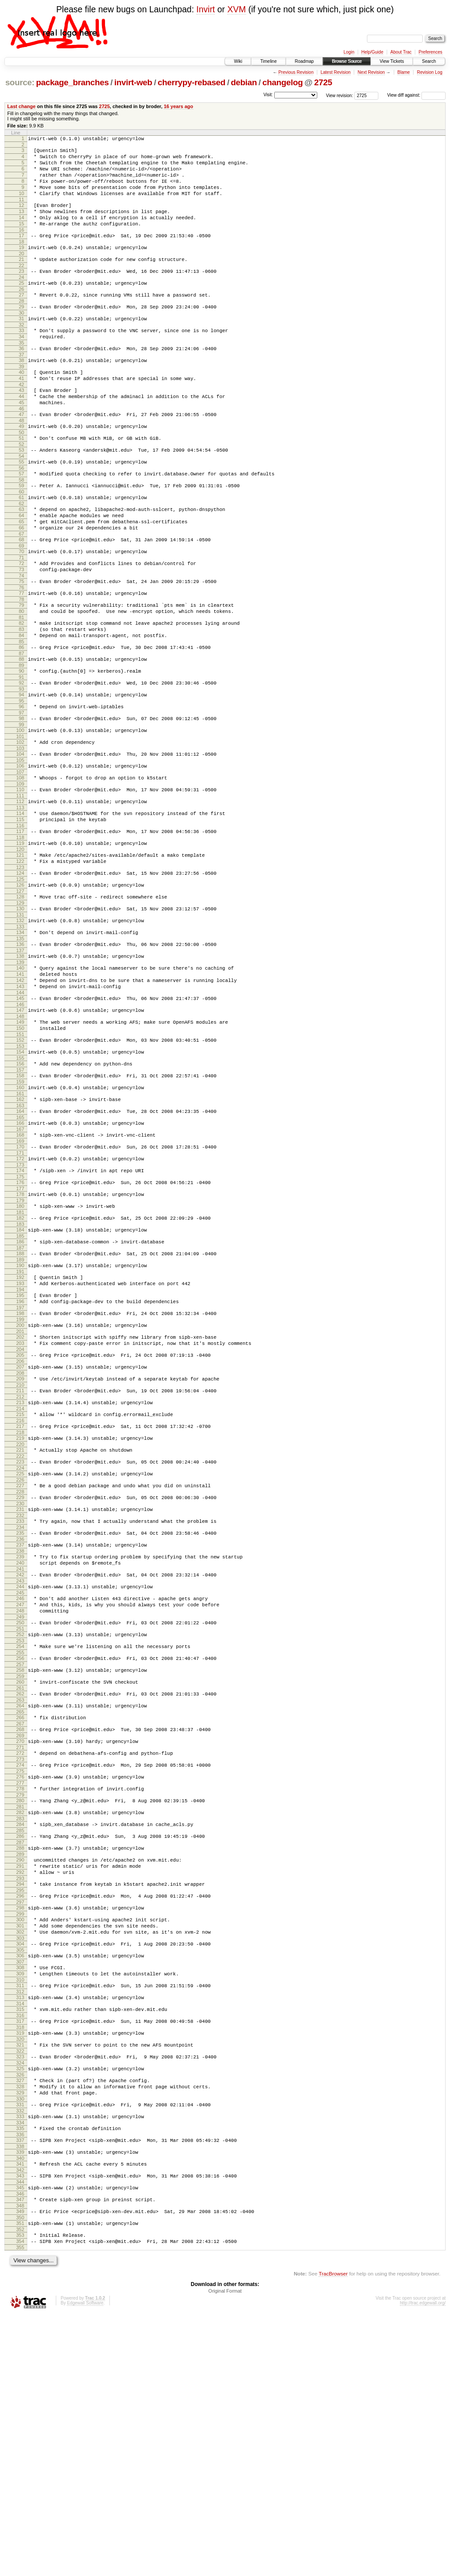 Image resolution: width=450 pixels, height=2576 pixels. I want to click on 226, so click(20, 1648).